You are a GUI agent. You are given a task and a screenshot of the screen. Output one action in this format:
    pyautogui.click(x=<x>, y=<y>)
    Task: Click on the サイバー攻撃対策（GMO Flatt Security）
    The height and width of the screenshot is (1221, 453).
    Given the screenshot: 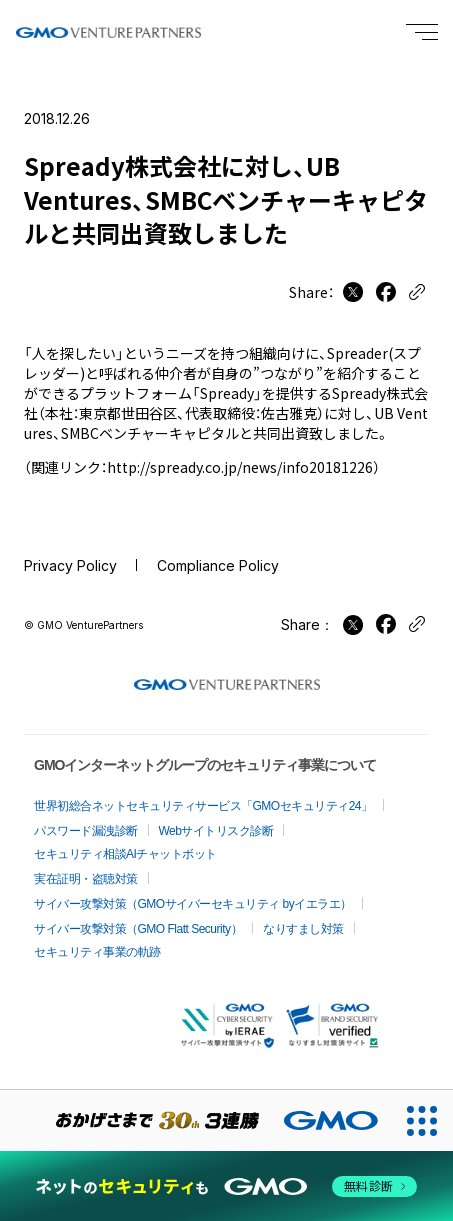 What is the action you would take?
    pyautogui.click(x=138, y=929)
    